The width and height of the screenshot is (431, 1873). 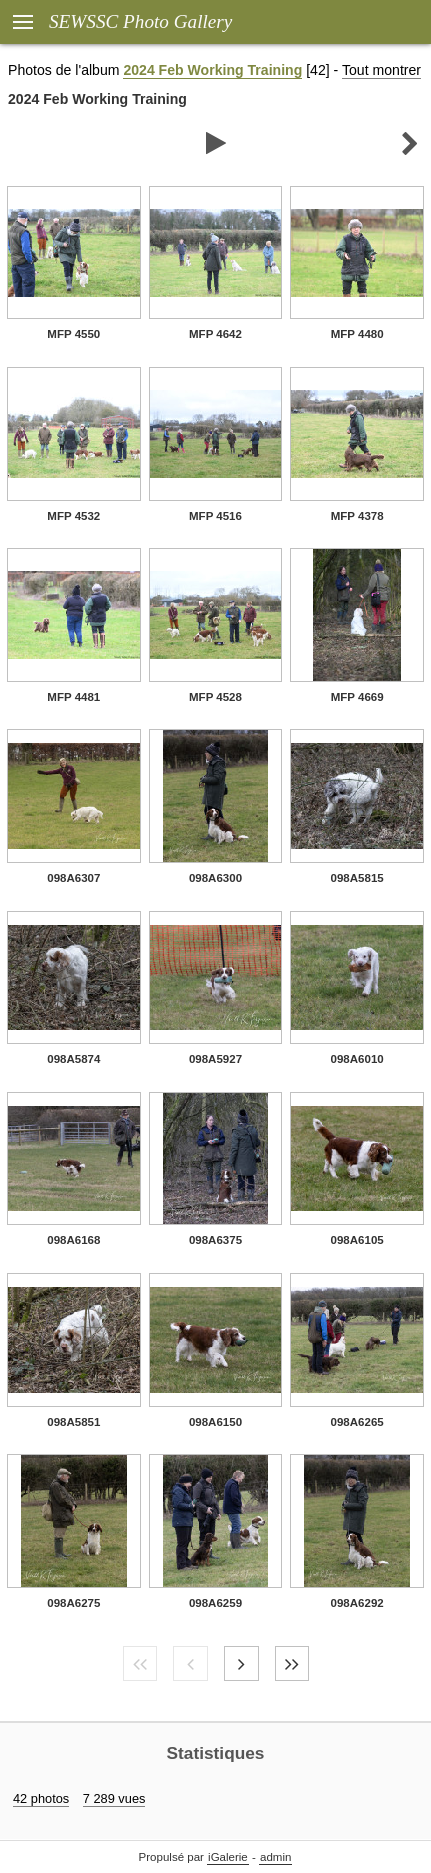 What do you see at coordinates (275, 1857) in the screenshot?
I see `admin` at bounding box center [275, 1857].